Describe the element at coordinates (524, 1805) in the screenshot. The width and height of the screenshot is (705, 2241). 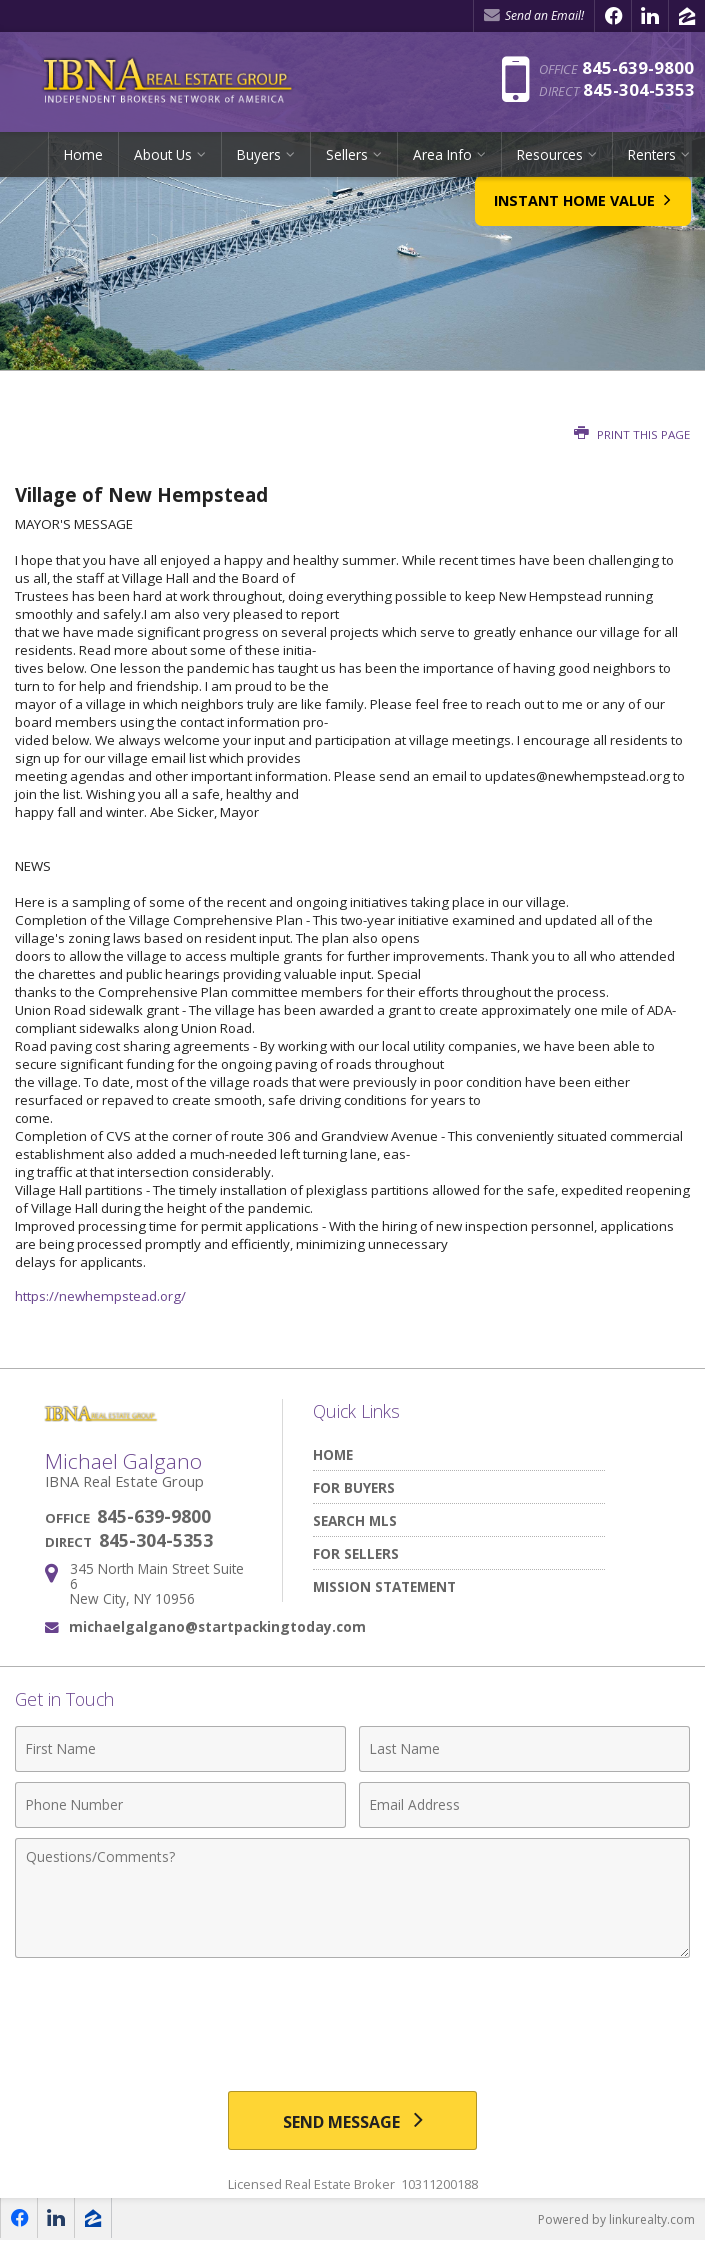
I see `[Email Address]` at that location.